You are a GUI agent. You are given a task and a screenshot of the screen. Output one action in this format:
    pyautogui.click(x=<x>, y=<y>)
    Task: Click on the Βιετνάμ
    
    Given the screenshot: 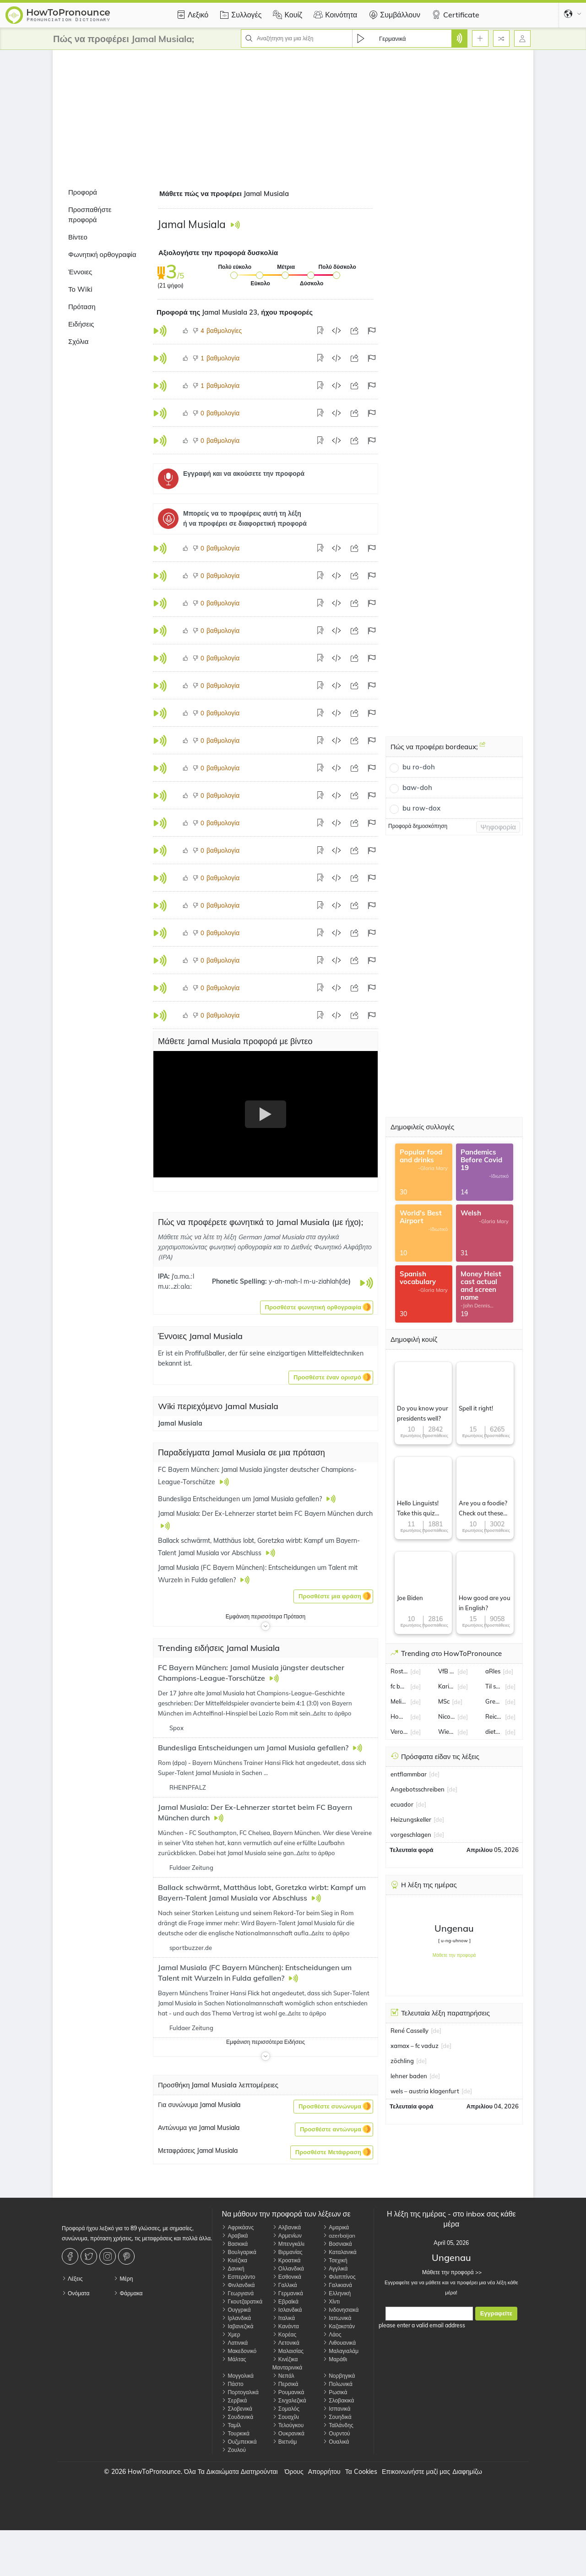 What is the action you would take?
    pyautogui.click(x=284, y=2441)
    